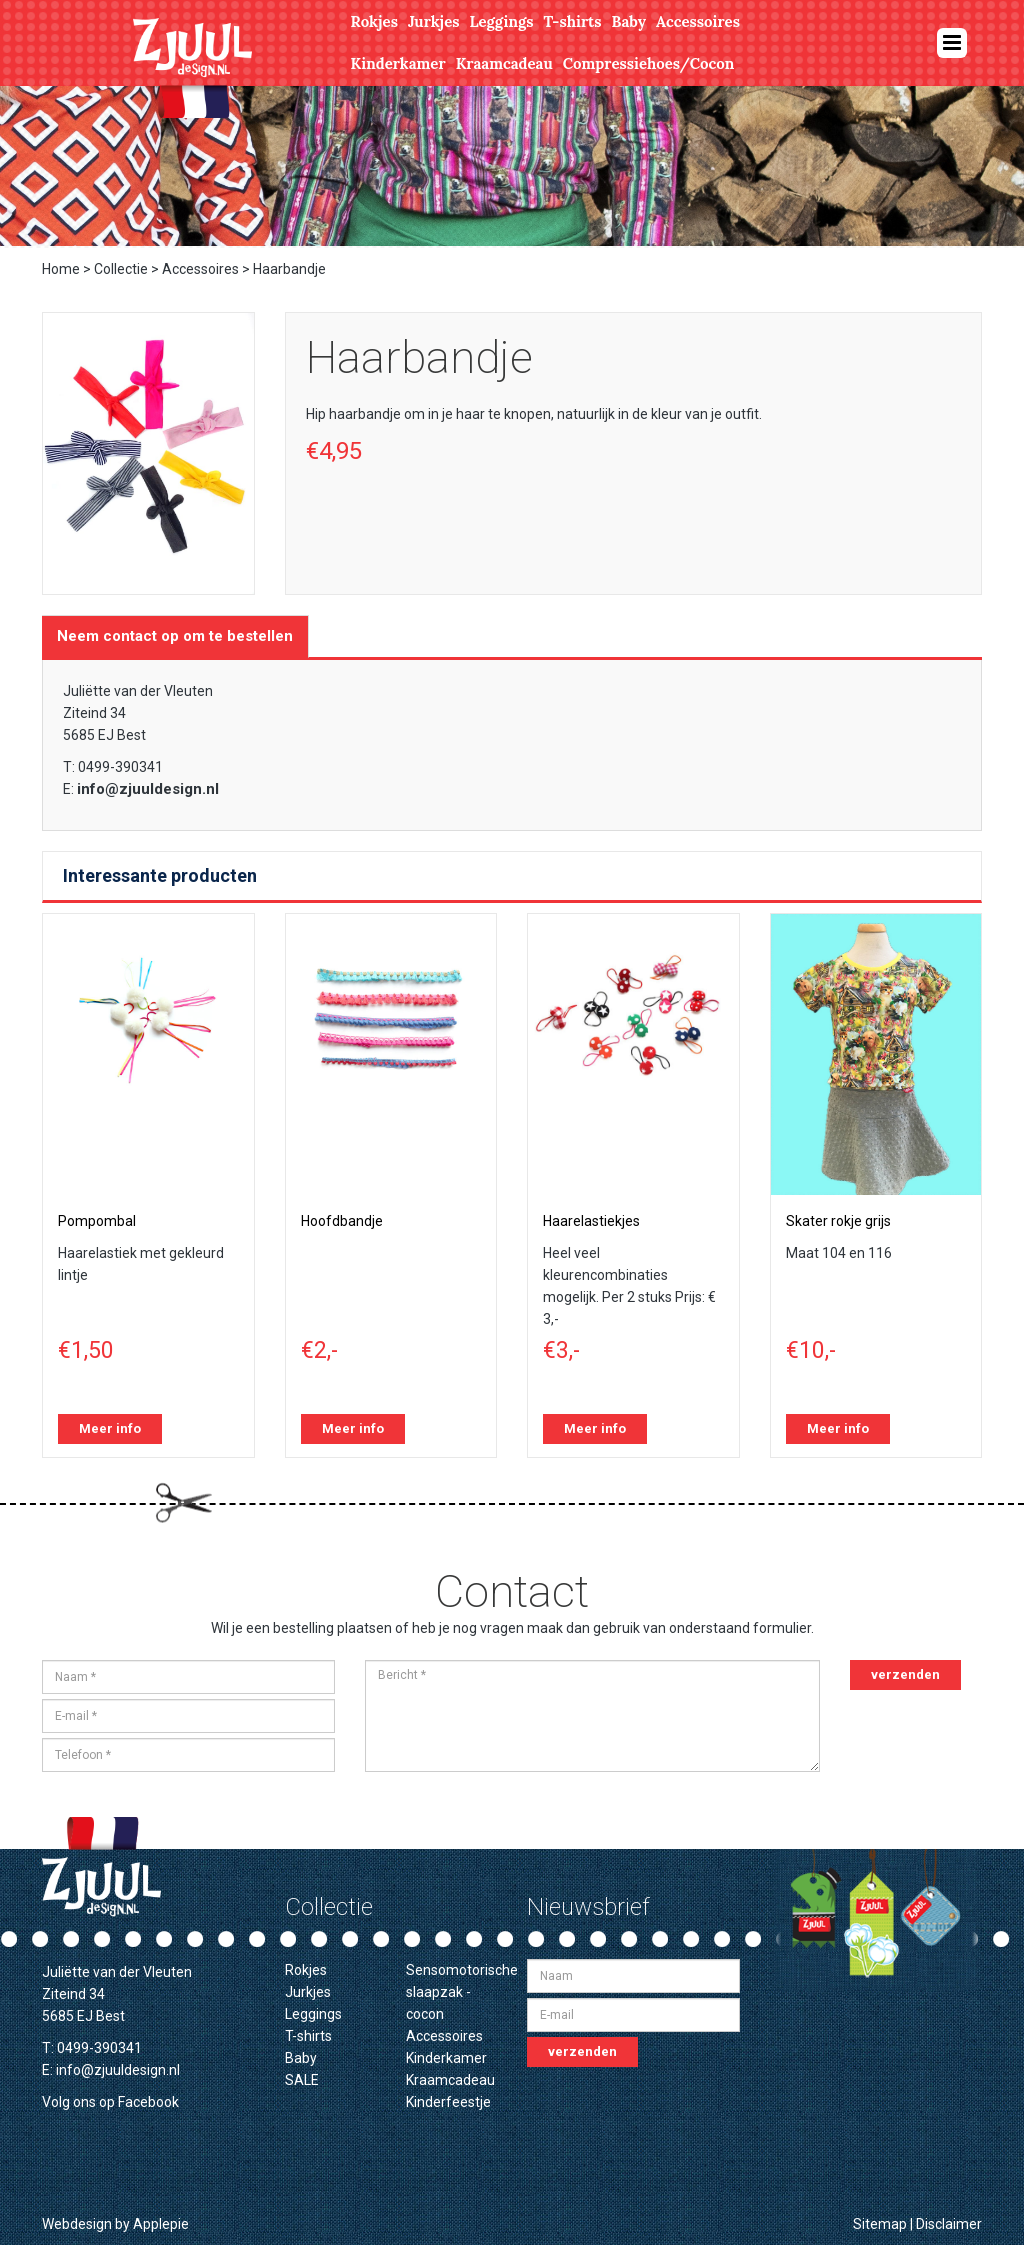 Image resolution: width=1024 pixels, height=2245 pixels. I want to click on Compressiehoes/Cocon, so click(649, 63).